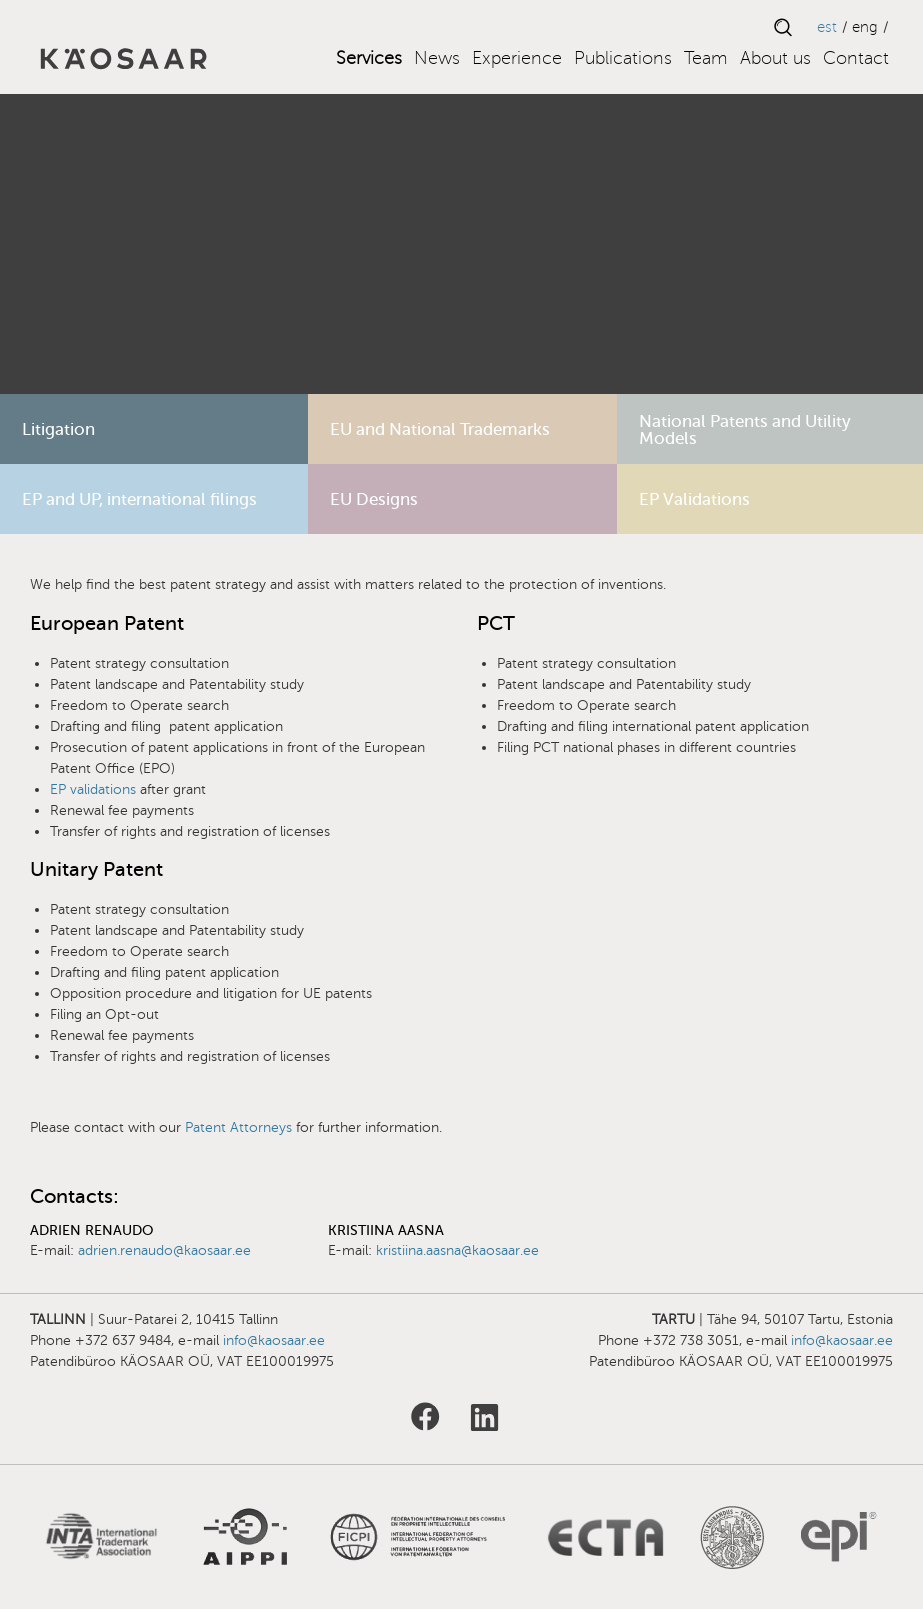 The height and width of the screenshot is (1609, 923). What do you see at coordinates (91, 1230) in the screenshot?
I see `Adrien Renaudo` at bounding box center [91, 1230].